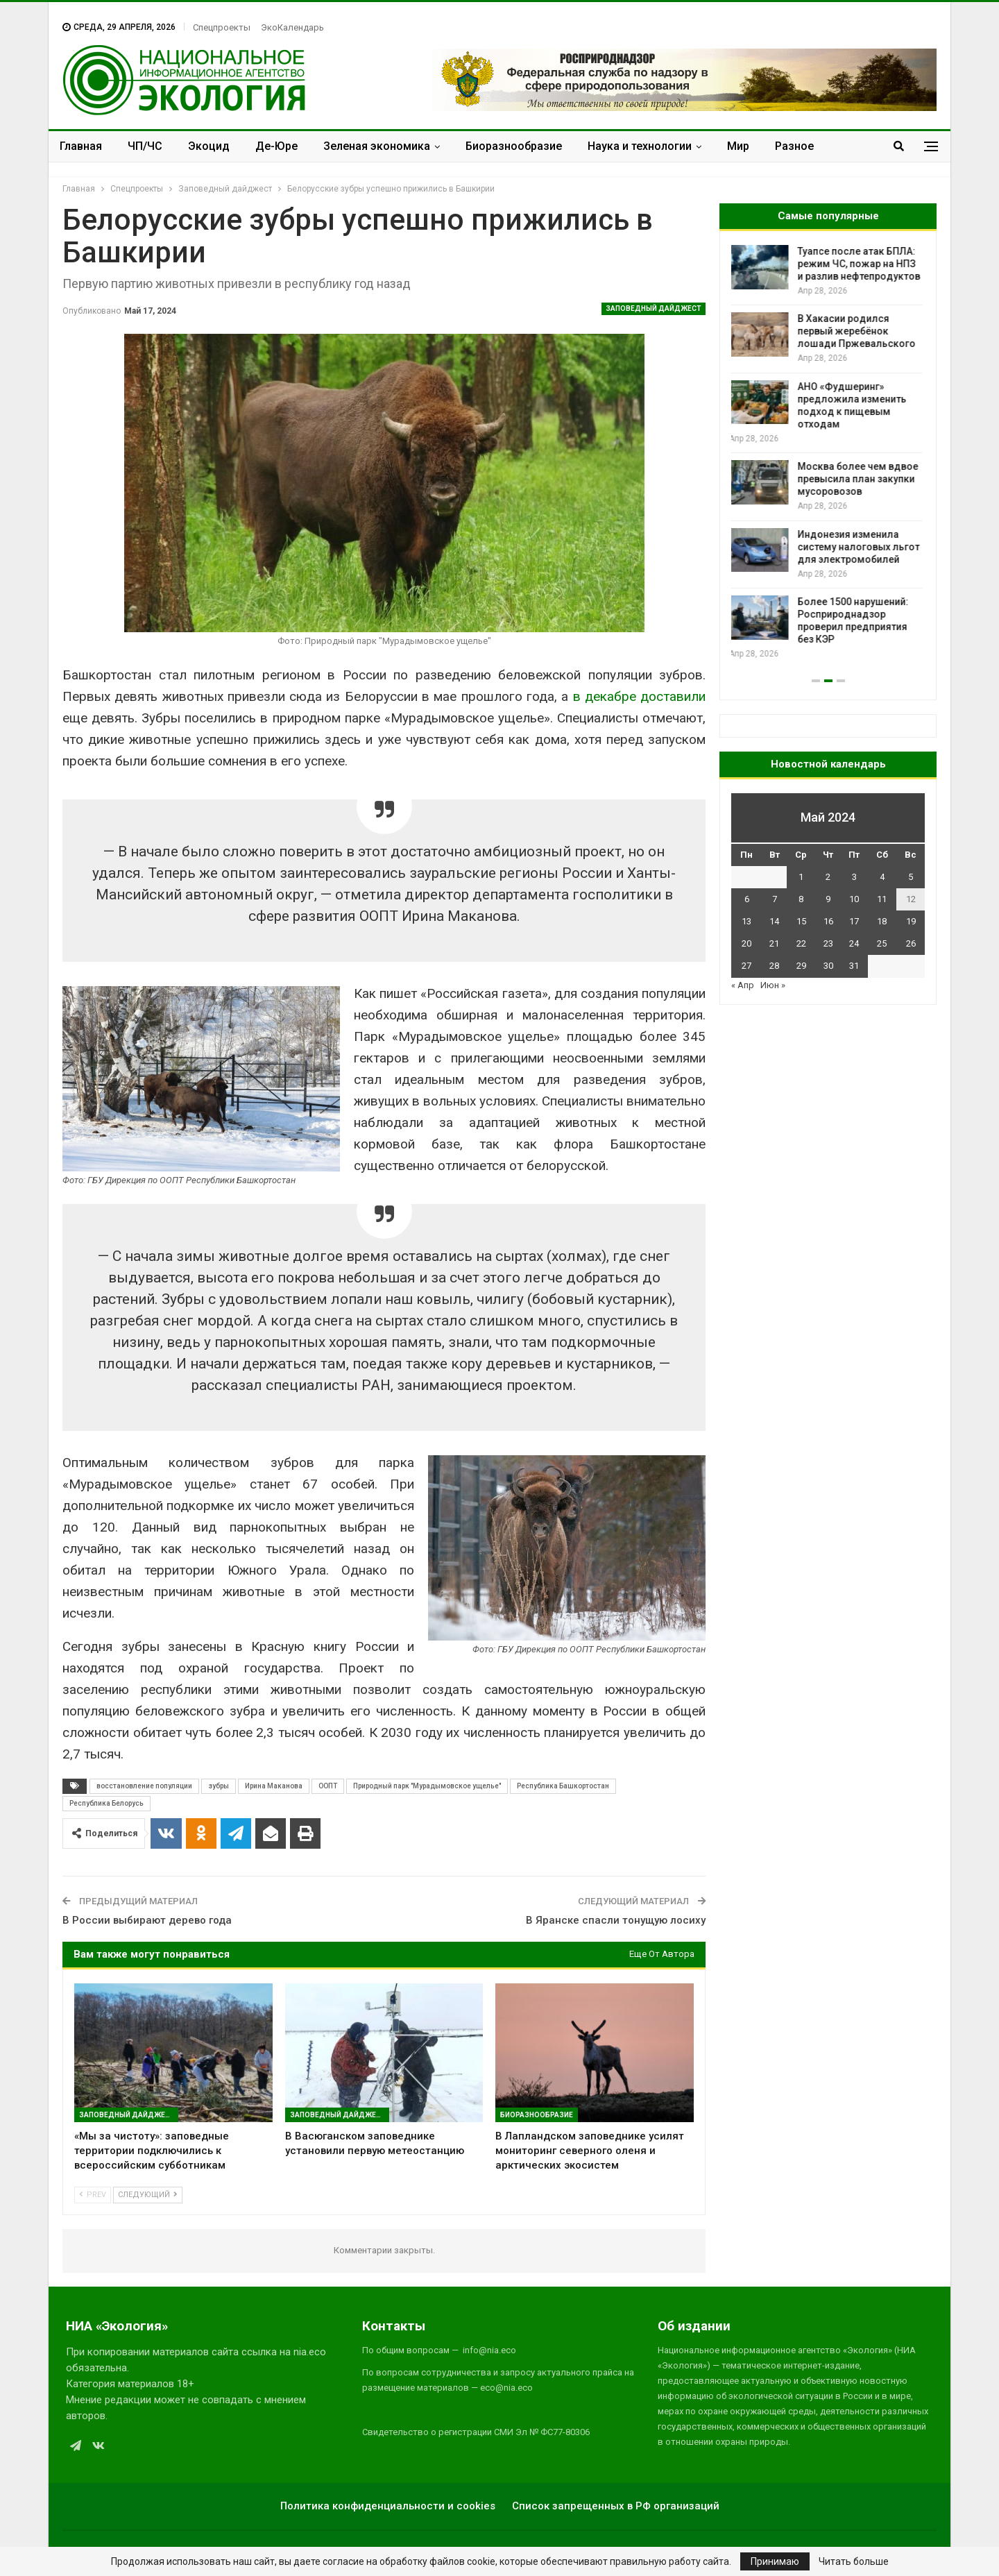 The image size is (999, 2576). Describe the element at coordinates (276, 146) in the screenshot. I see `Де-Юре` at that location.